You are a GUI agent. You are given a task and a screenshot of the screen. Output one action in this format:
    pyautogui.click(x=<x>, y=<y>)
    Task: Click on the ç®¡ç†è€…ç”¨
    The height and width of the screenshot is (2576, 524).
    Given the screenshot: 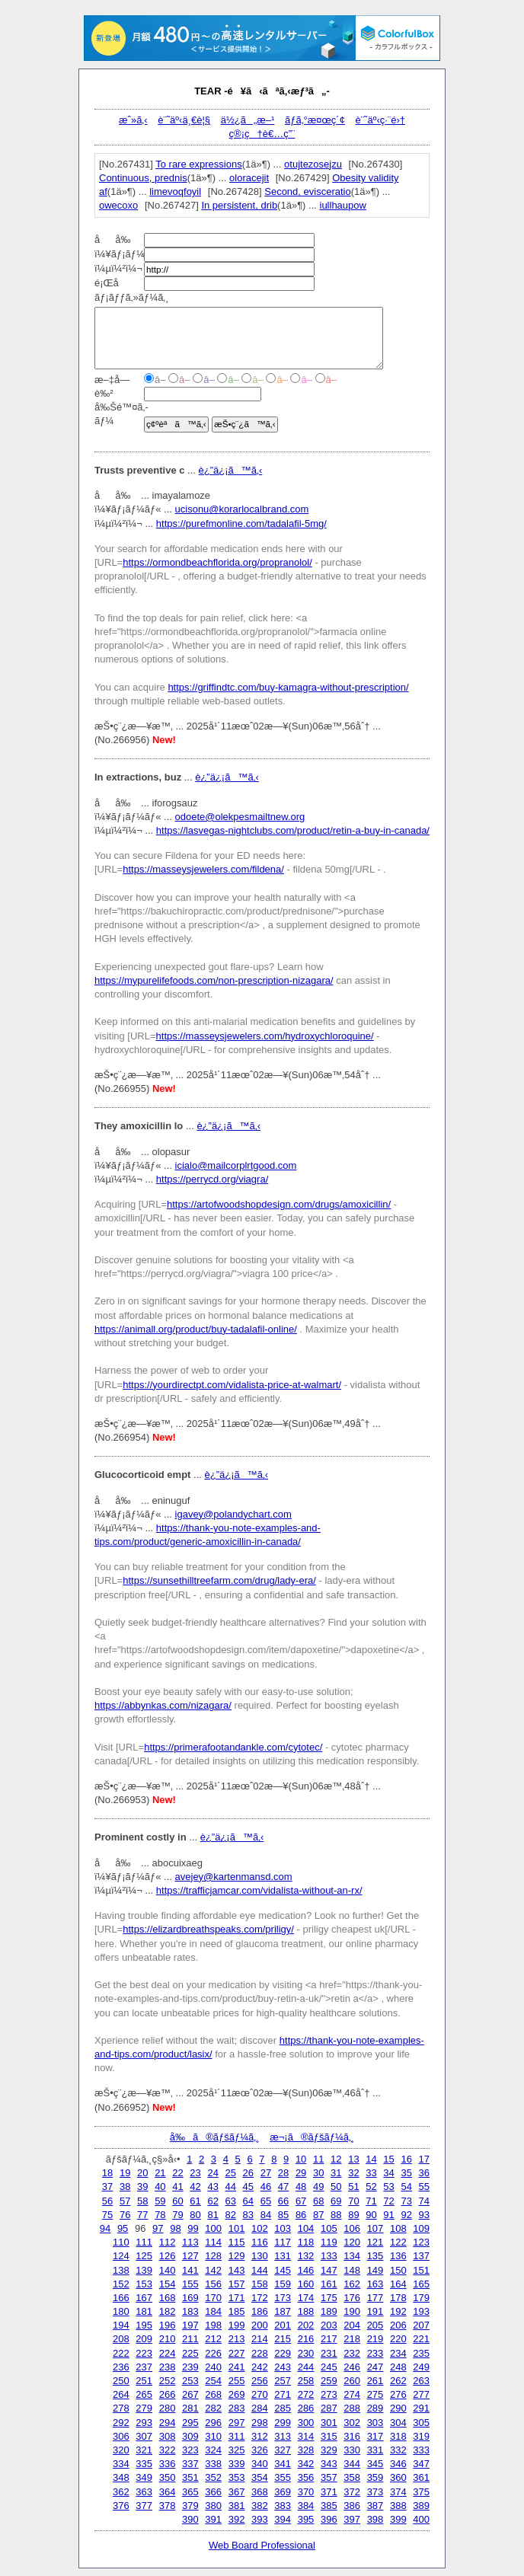 What is the action you would take?
    pyautogui.click(x=262, y=133)
    